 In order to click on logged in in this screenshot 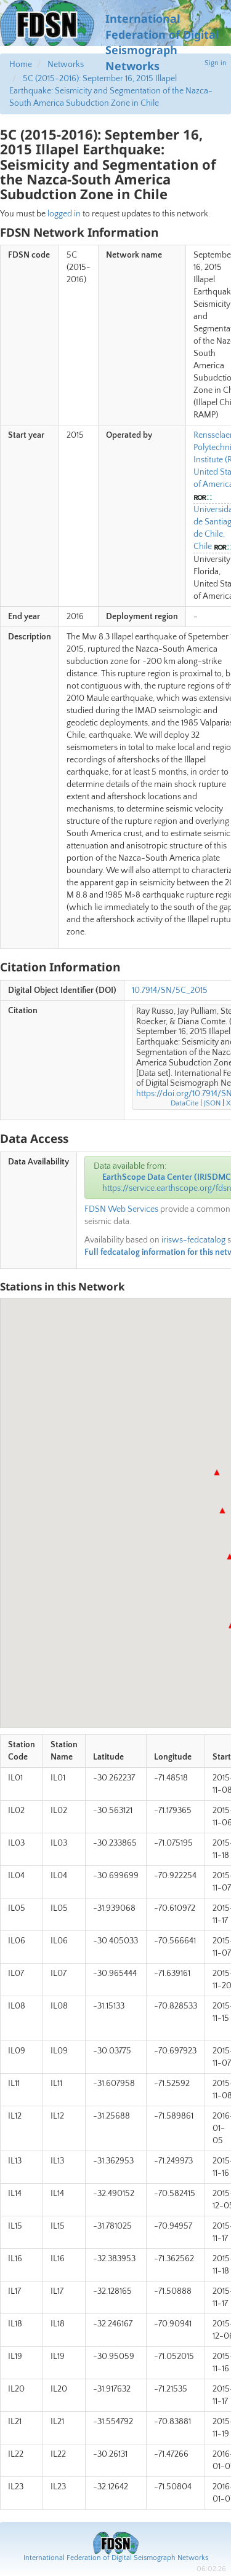, I will do `click(64, 214)`.